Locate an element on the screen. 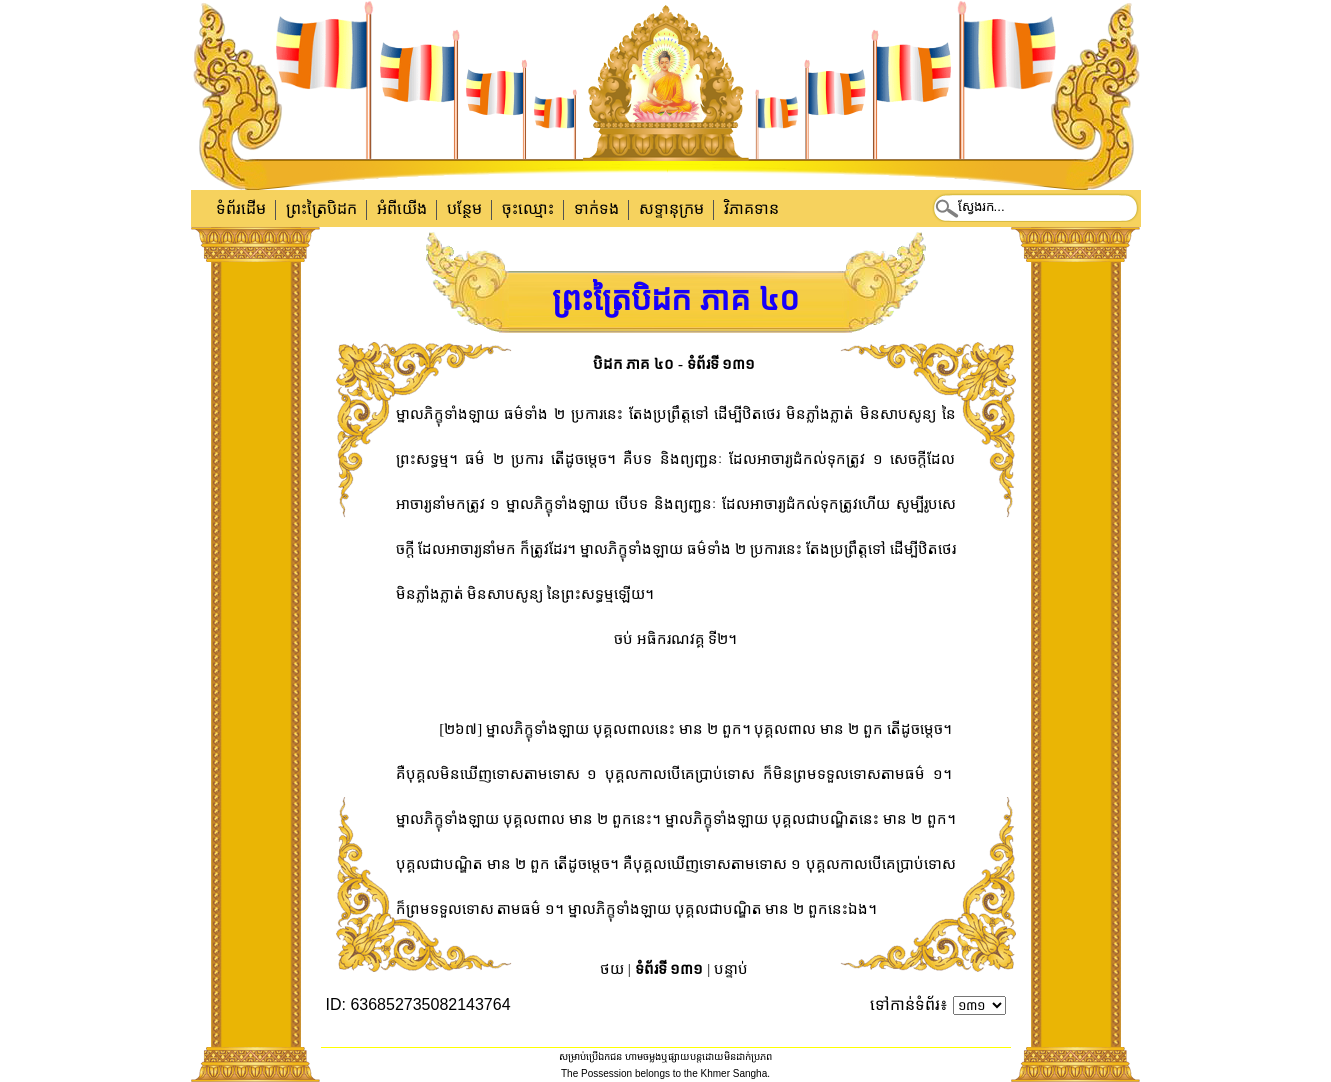 The width and height of the screenshot is (1331, 1082). សទ្ទានុក្រម is located at coordinates (671, 208).